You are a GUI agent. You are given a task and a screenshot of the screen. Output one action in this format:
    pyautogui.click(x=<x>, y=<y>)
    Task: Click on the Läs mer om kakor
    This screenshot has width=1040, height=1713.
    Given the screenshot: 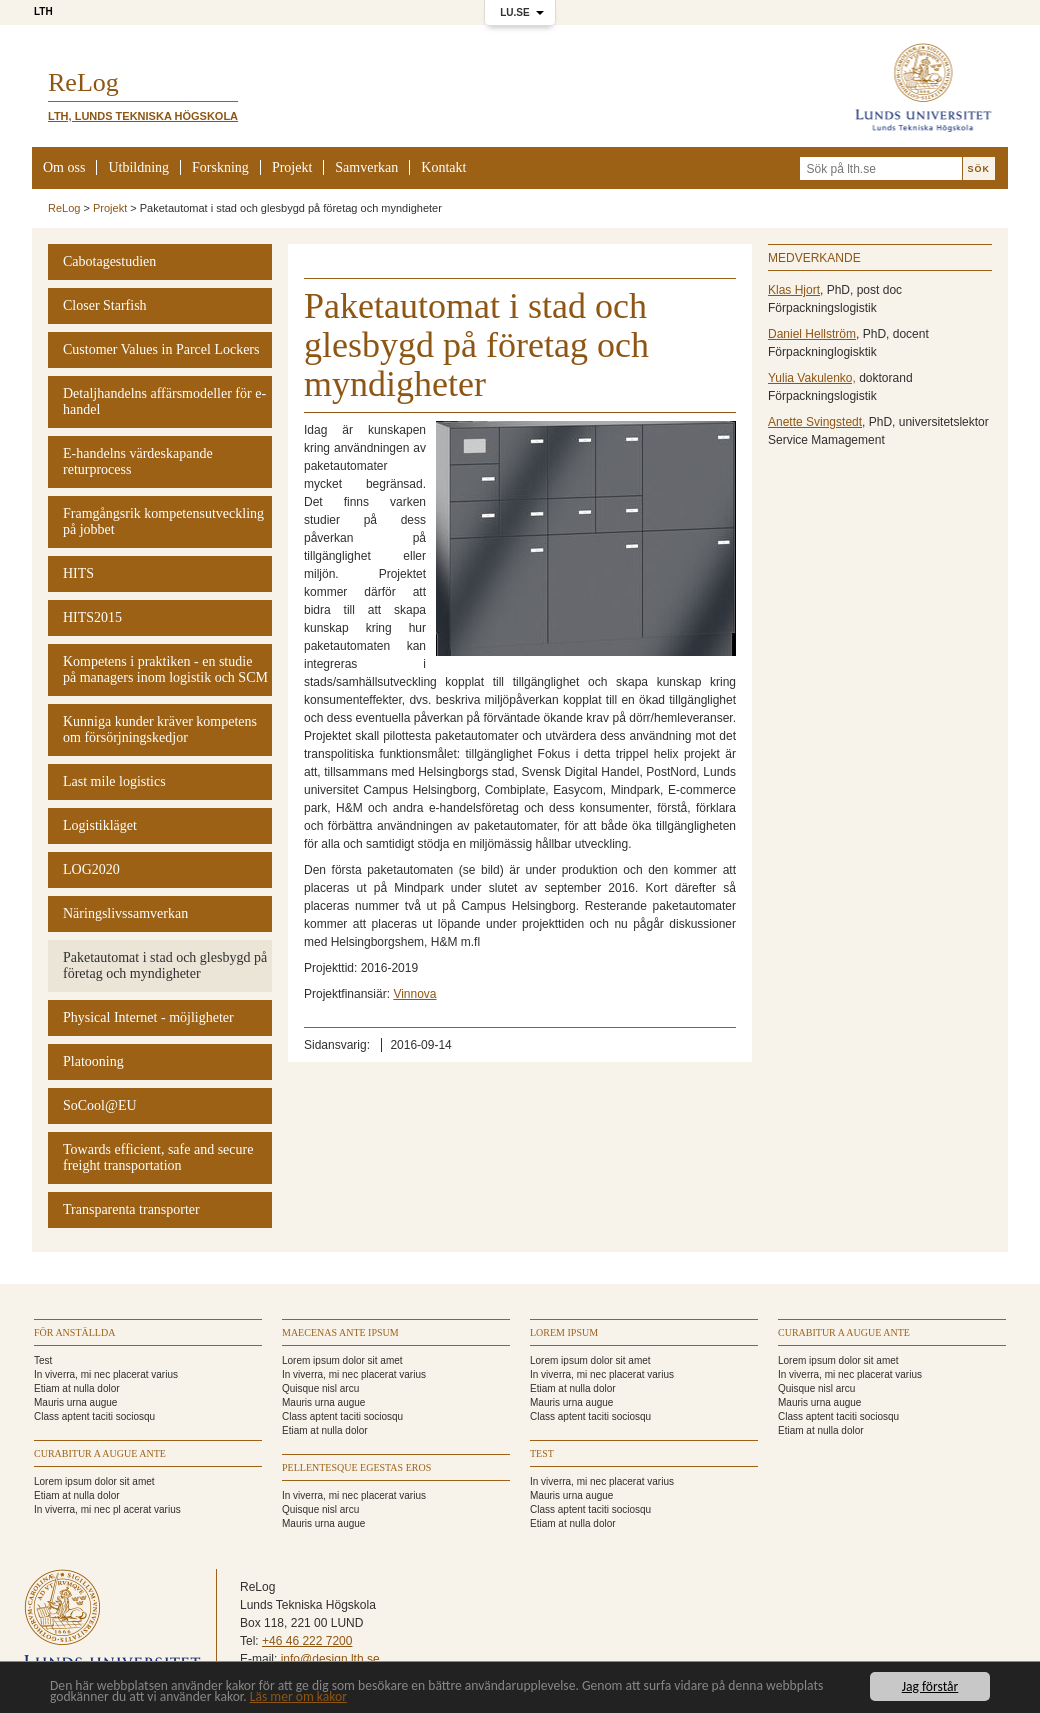 What is the action you would take?
    pyautogui.click(x=298, y=1697)
    